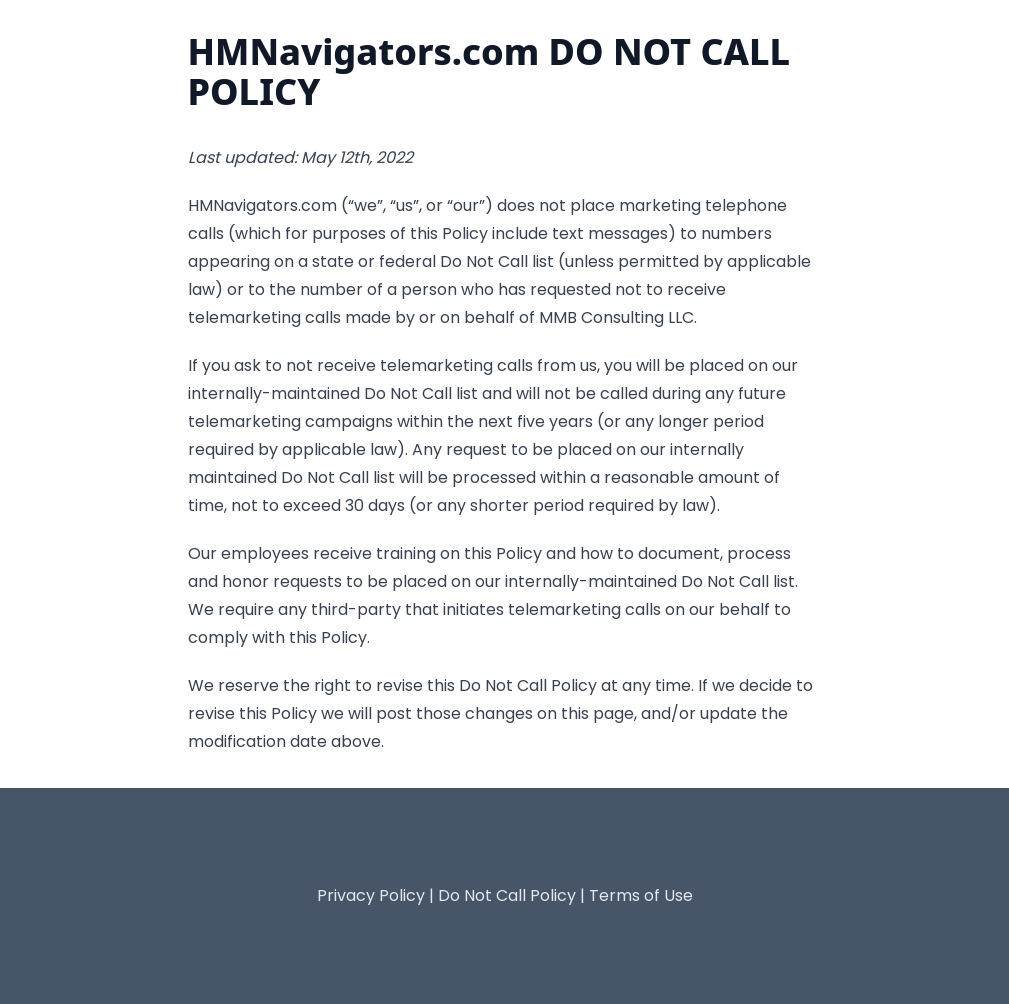 This screenshot has width=1009, height=1004. What do you see at coordinates (641, 895) in the screenshot?
I see `Terms of Use` at bounding box center [641, 895].